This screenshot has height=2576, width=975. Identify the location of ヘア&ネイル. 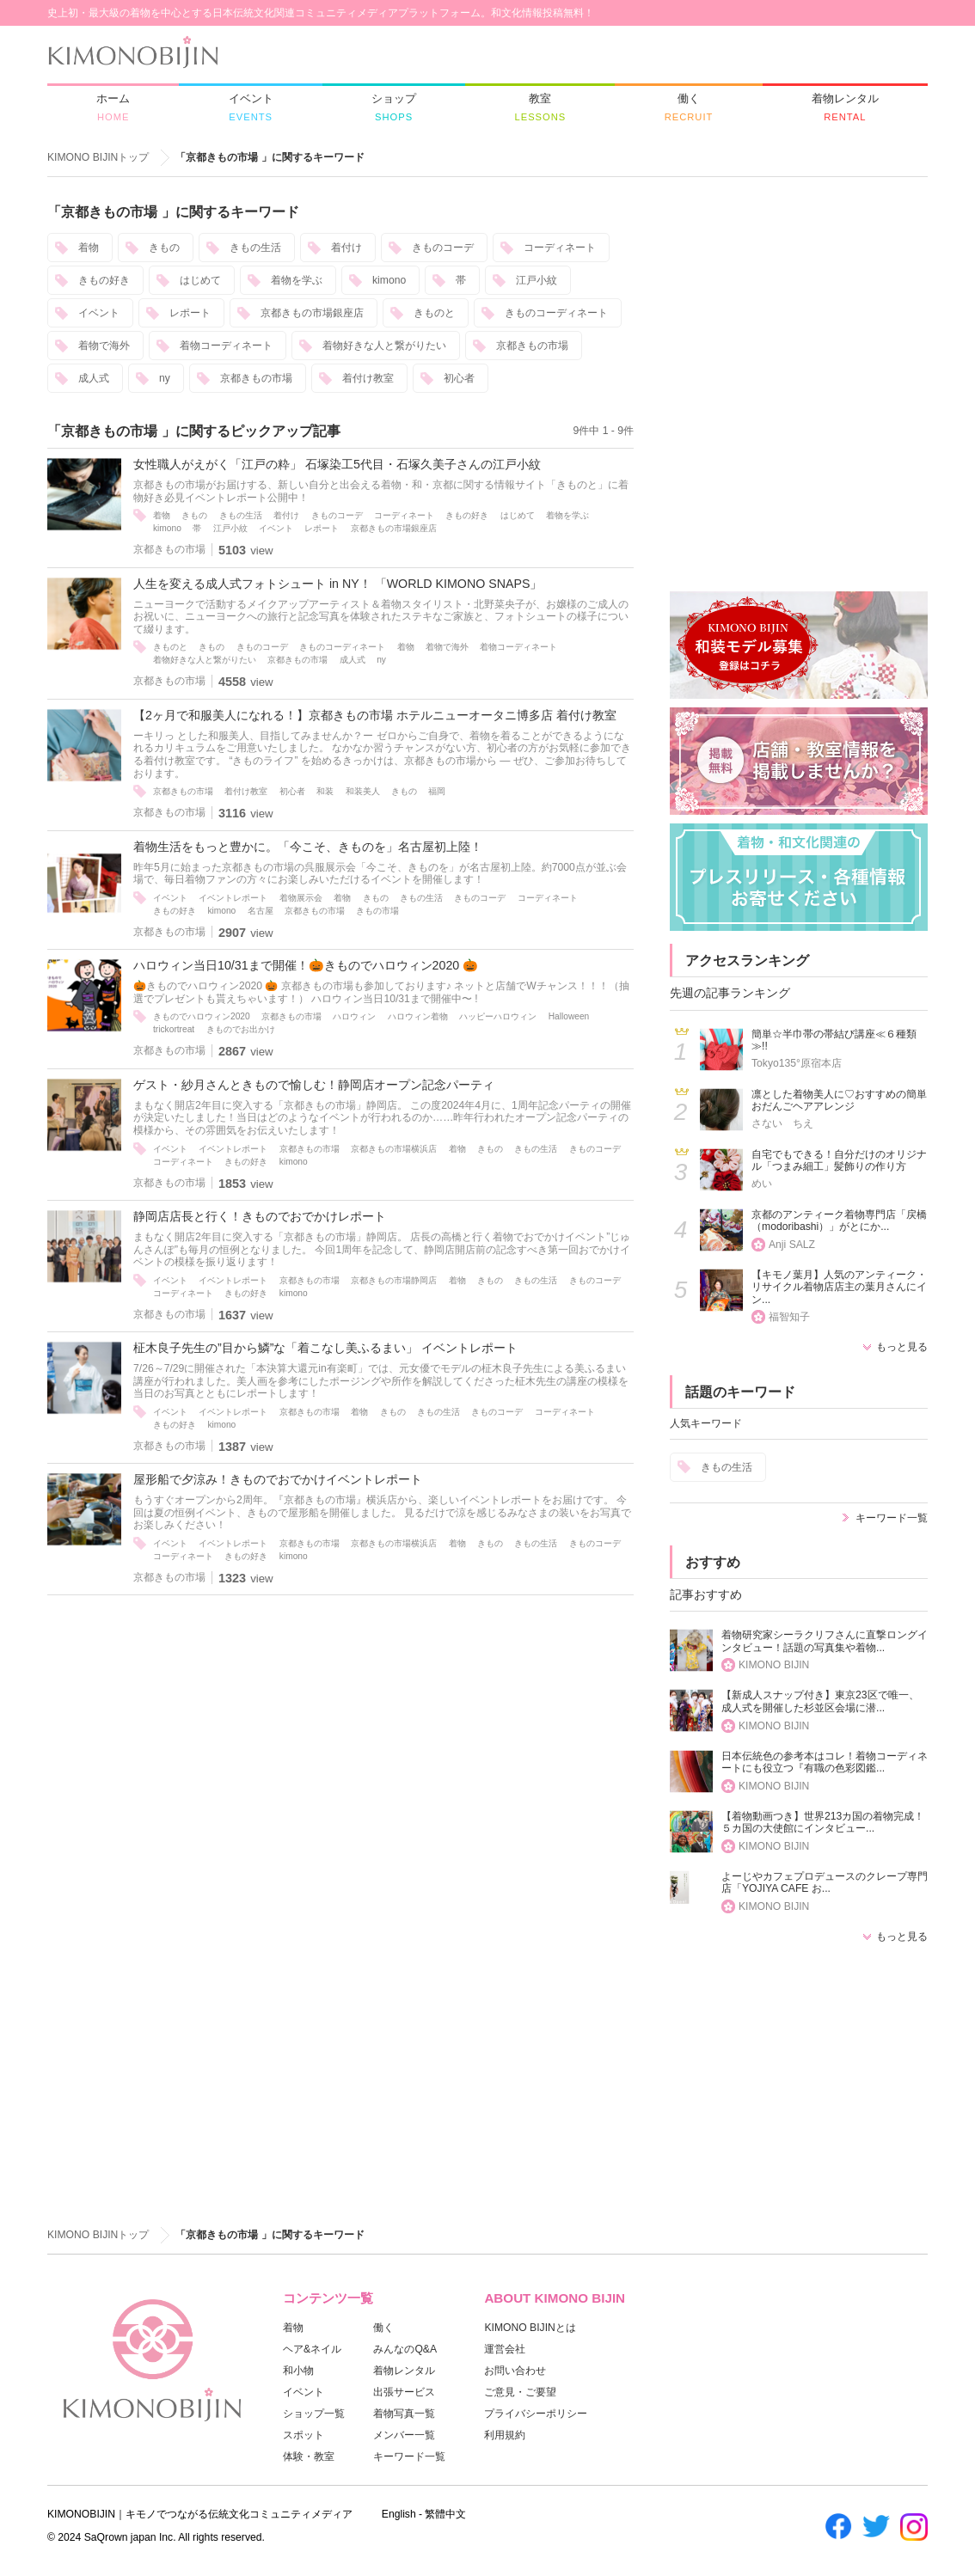
(312, 2349).